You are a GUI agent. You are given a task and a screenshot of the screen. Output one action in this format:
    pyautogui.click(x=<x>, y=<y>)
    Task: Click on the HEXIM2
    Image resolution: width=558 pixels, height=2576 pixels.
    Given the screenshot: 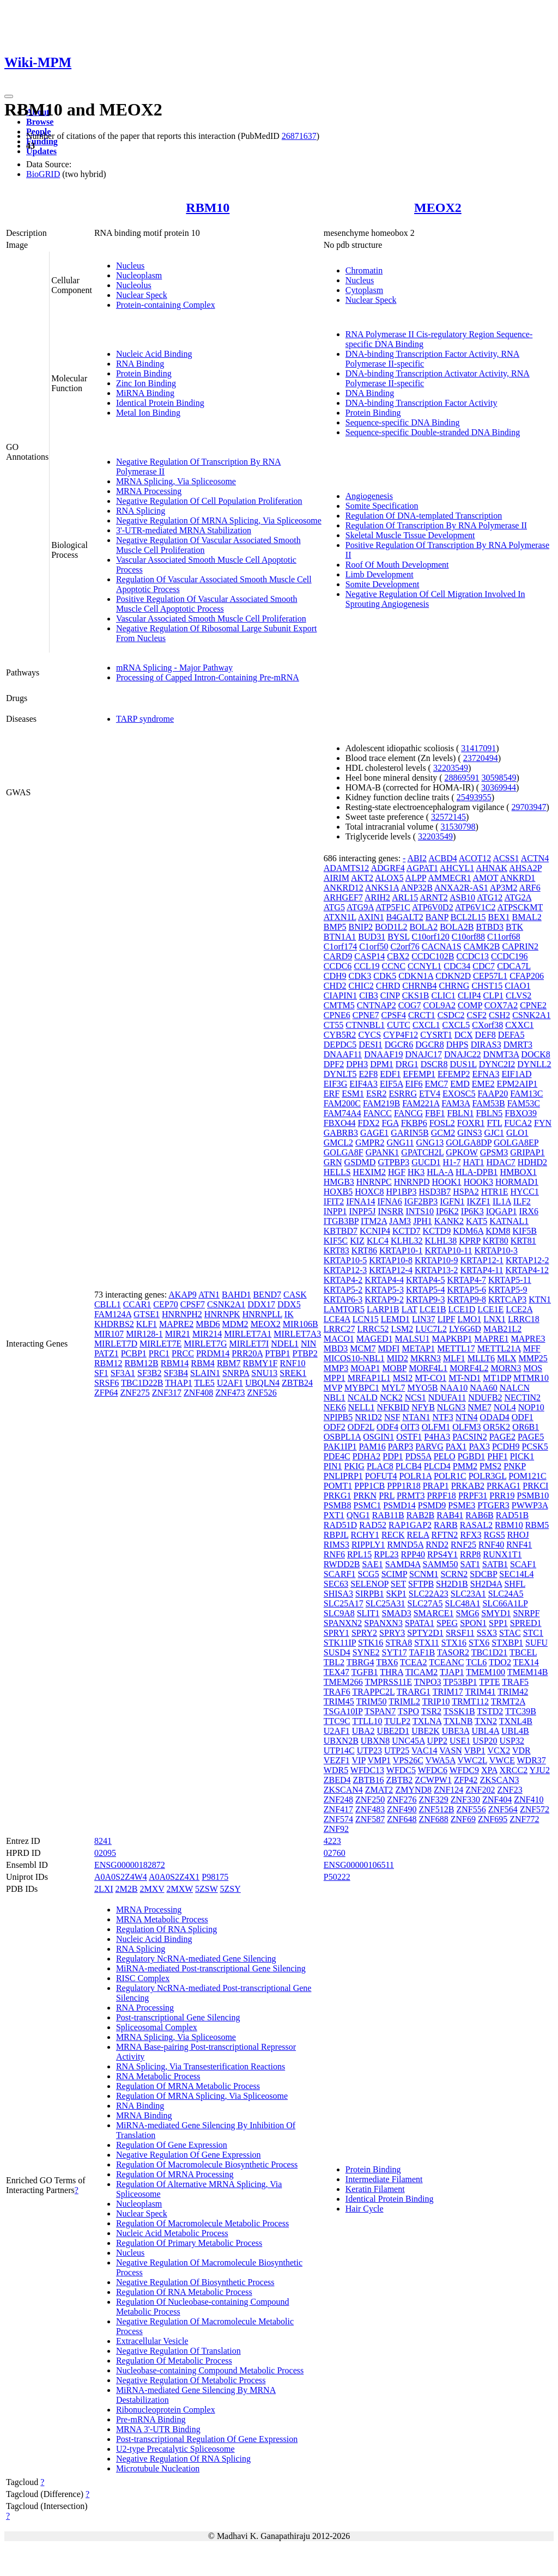 What is the action you would take?
    pyautogui.click(x=369, y=1172)
    